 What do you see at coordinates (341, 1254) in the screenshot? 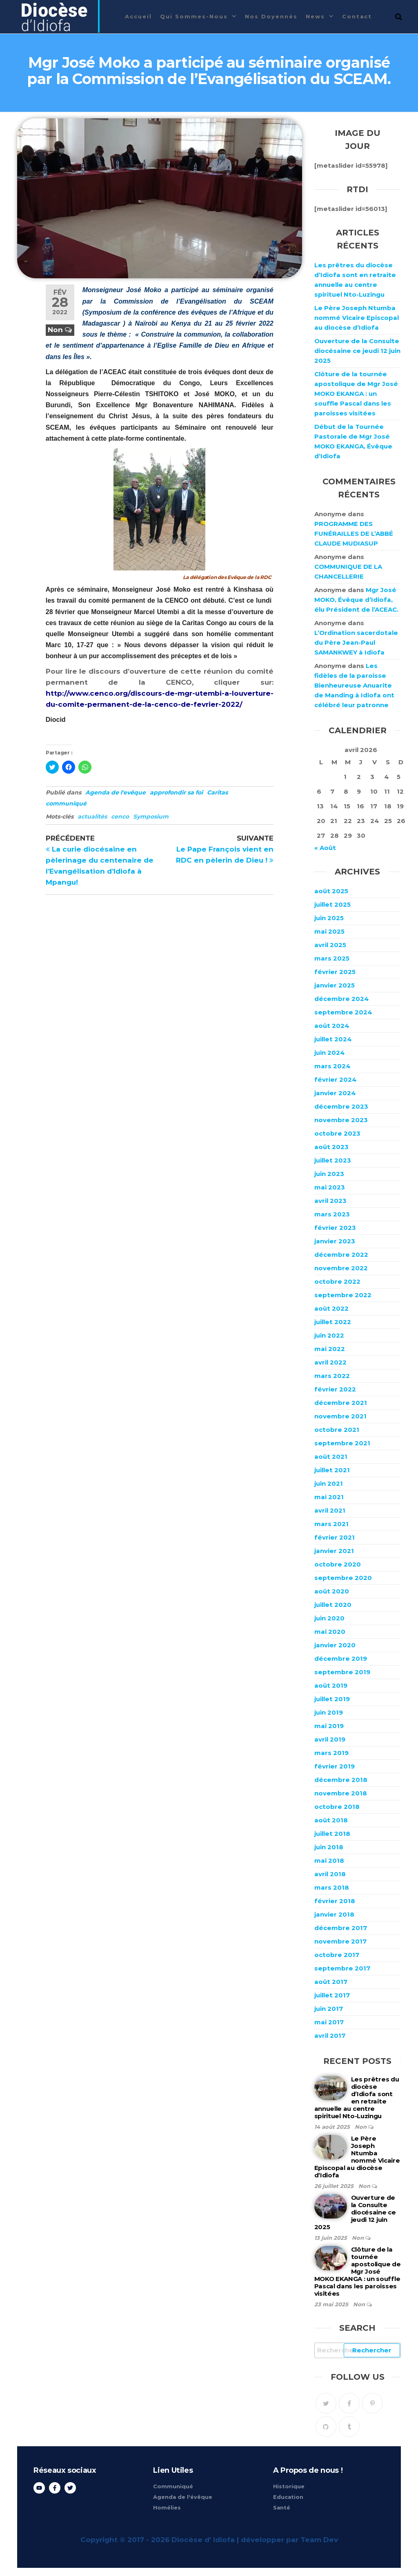
I see `décembre 2022` at bounding box center [341, 1254].